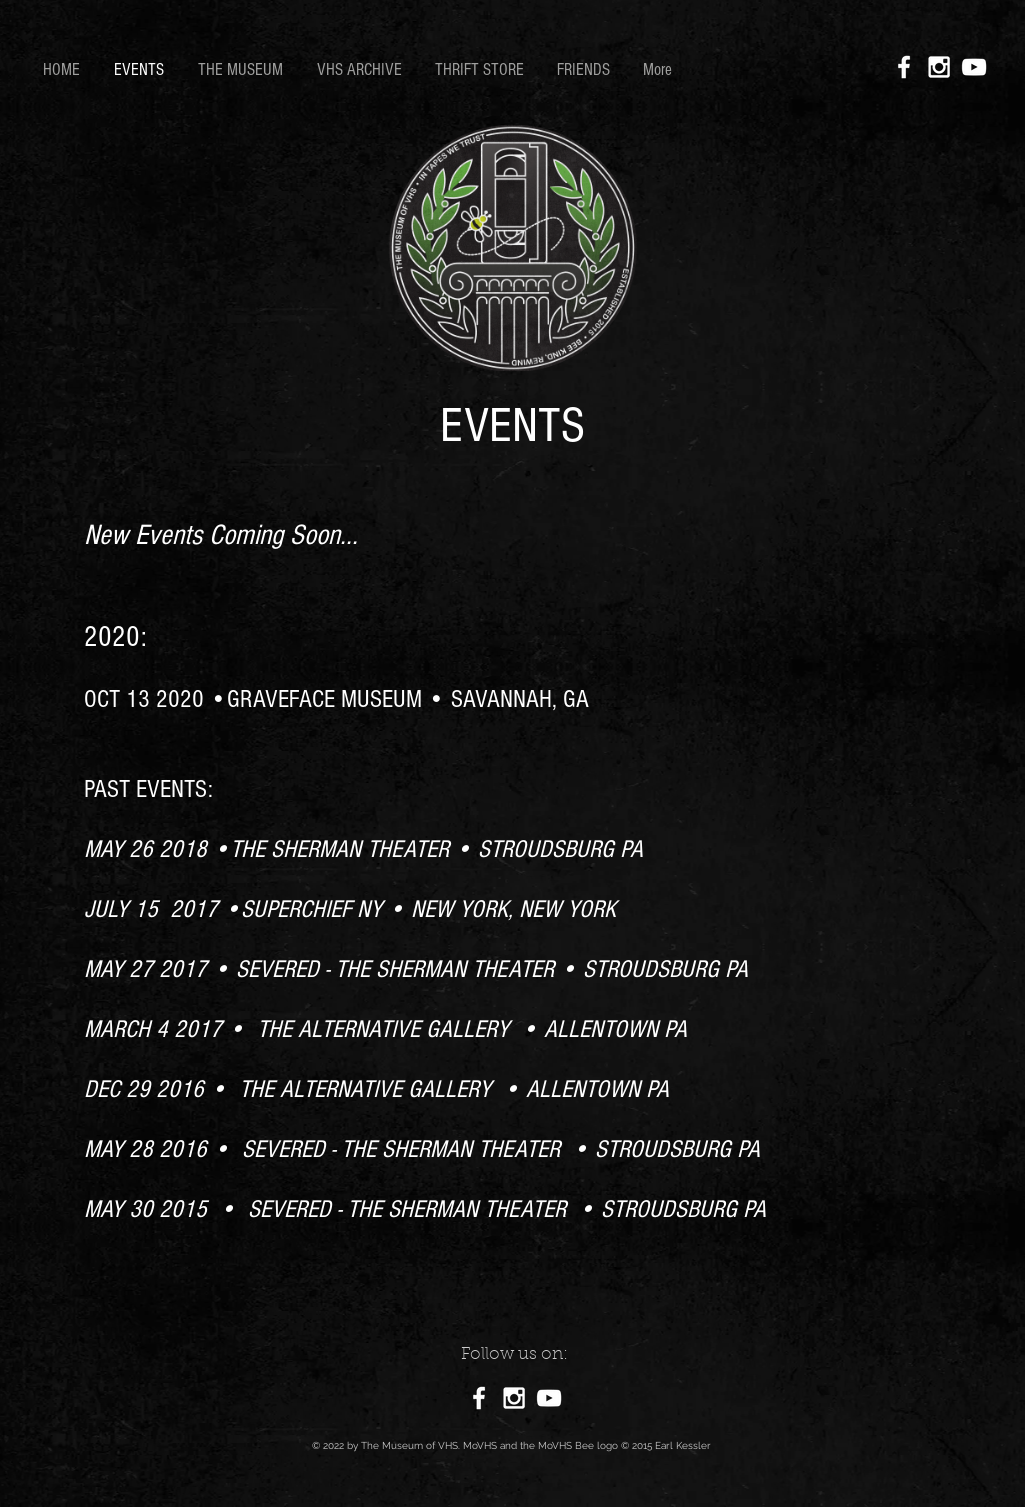 The height and width of the screenshot is (1507, 1025). What do you see at coordinates (974, 67) in the screenshot?
I see `[White YouTube Icon]` at bounding box center [974, 67].